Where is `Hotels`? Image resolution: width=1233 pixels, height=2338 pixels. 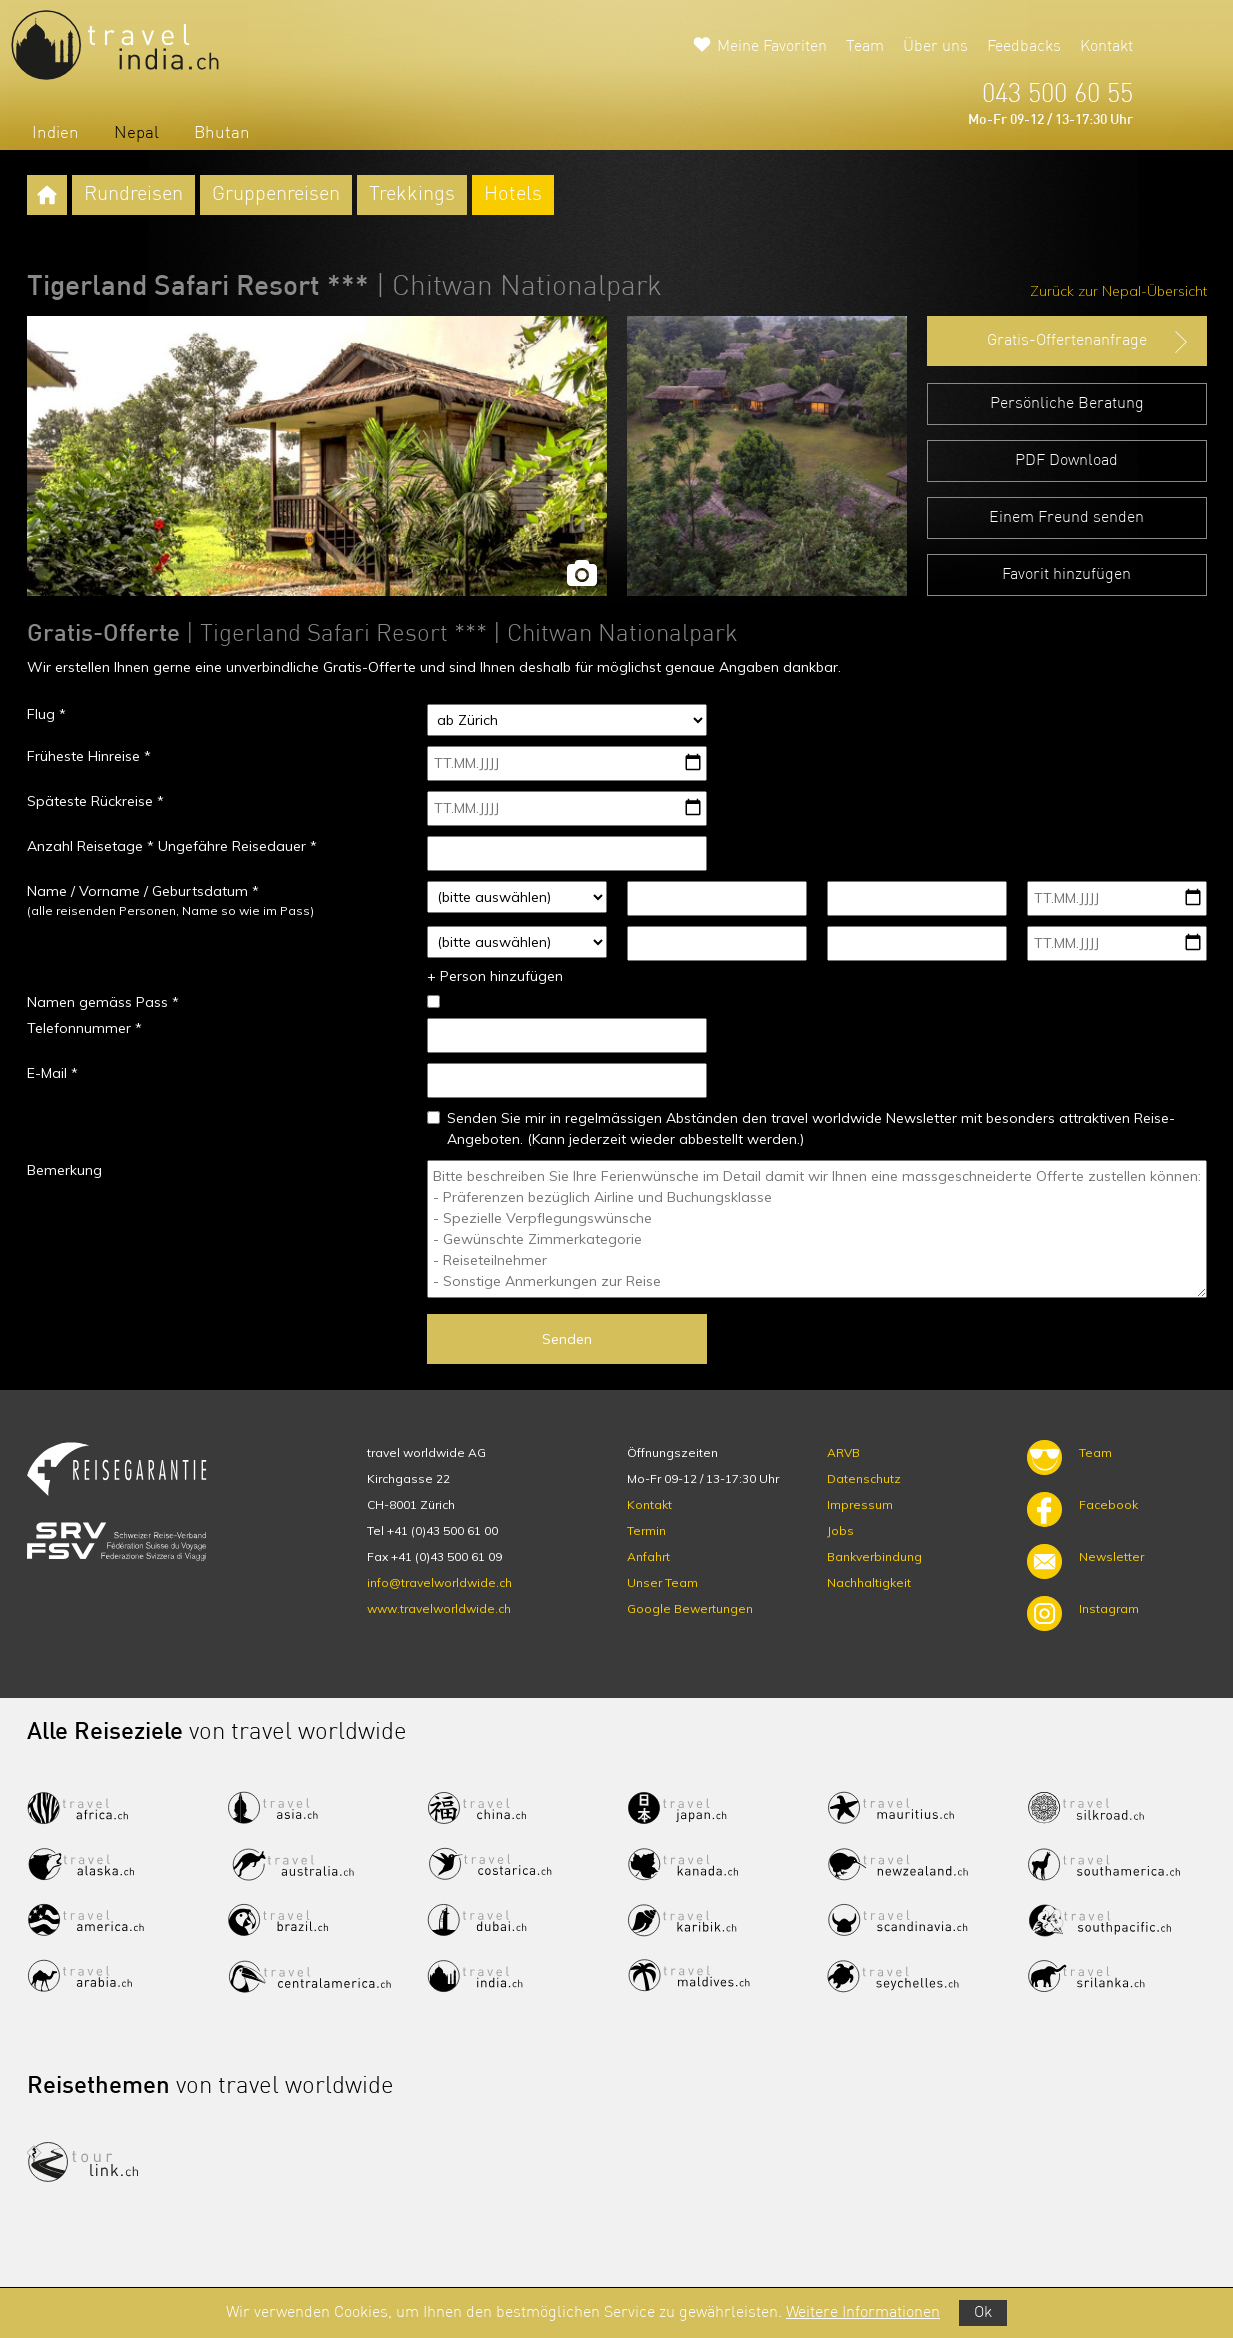 Hotels is located at coordinates (513, 195).